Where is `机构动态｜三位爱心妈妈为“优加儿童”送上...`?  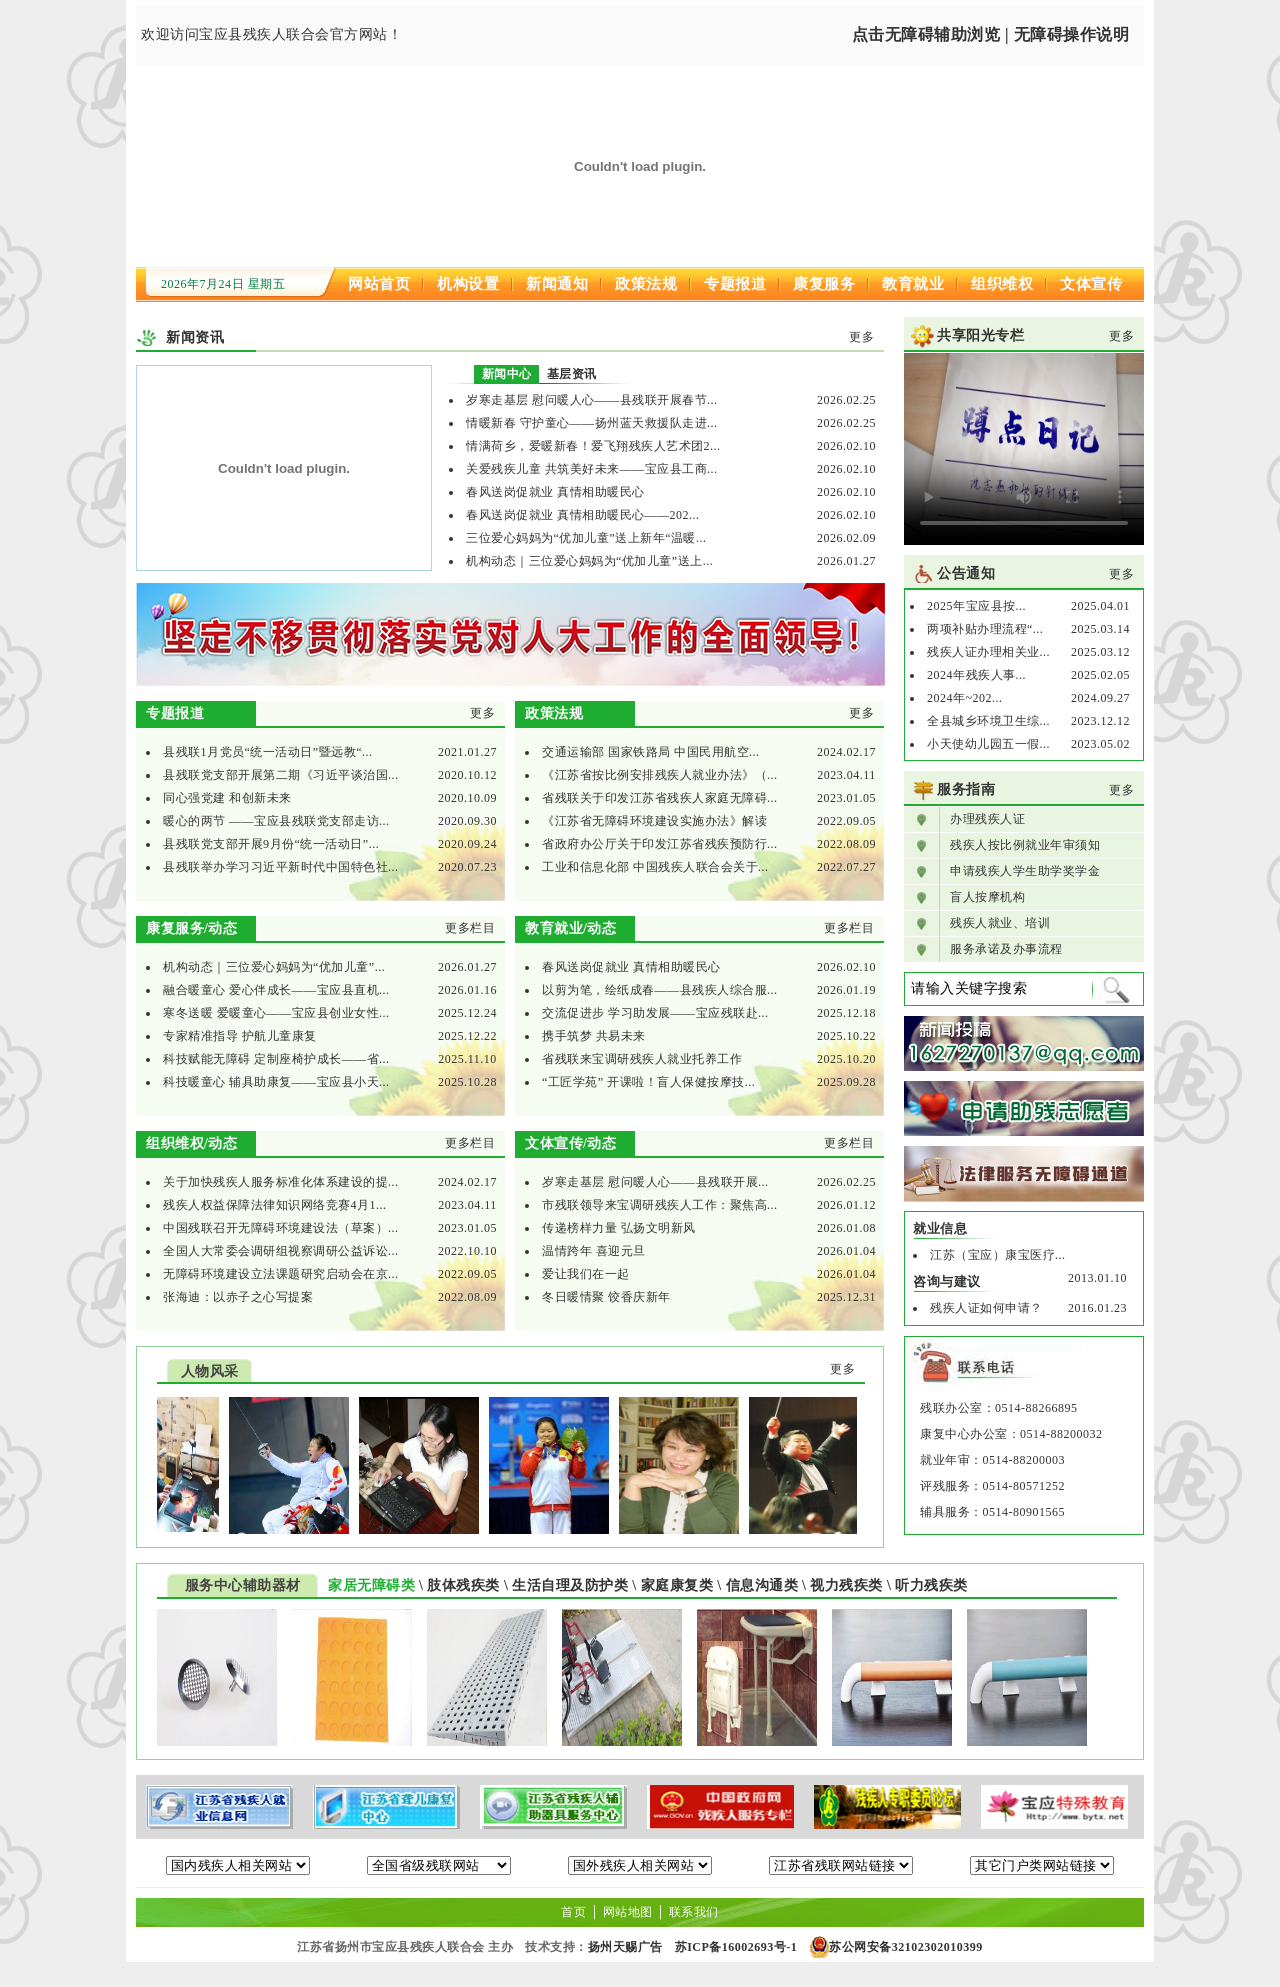 机构动态｜三位爱心妈妈为“优加儿童”送上... is located at coordinates (589, 561).